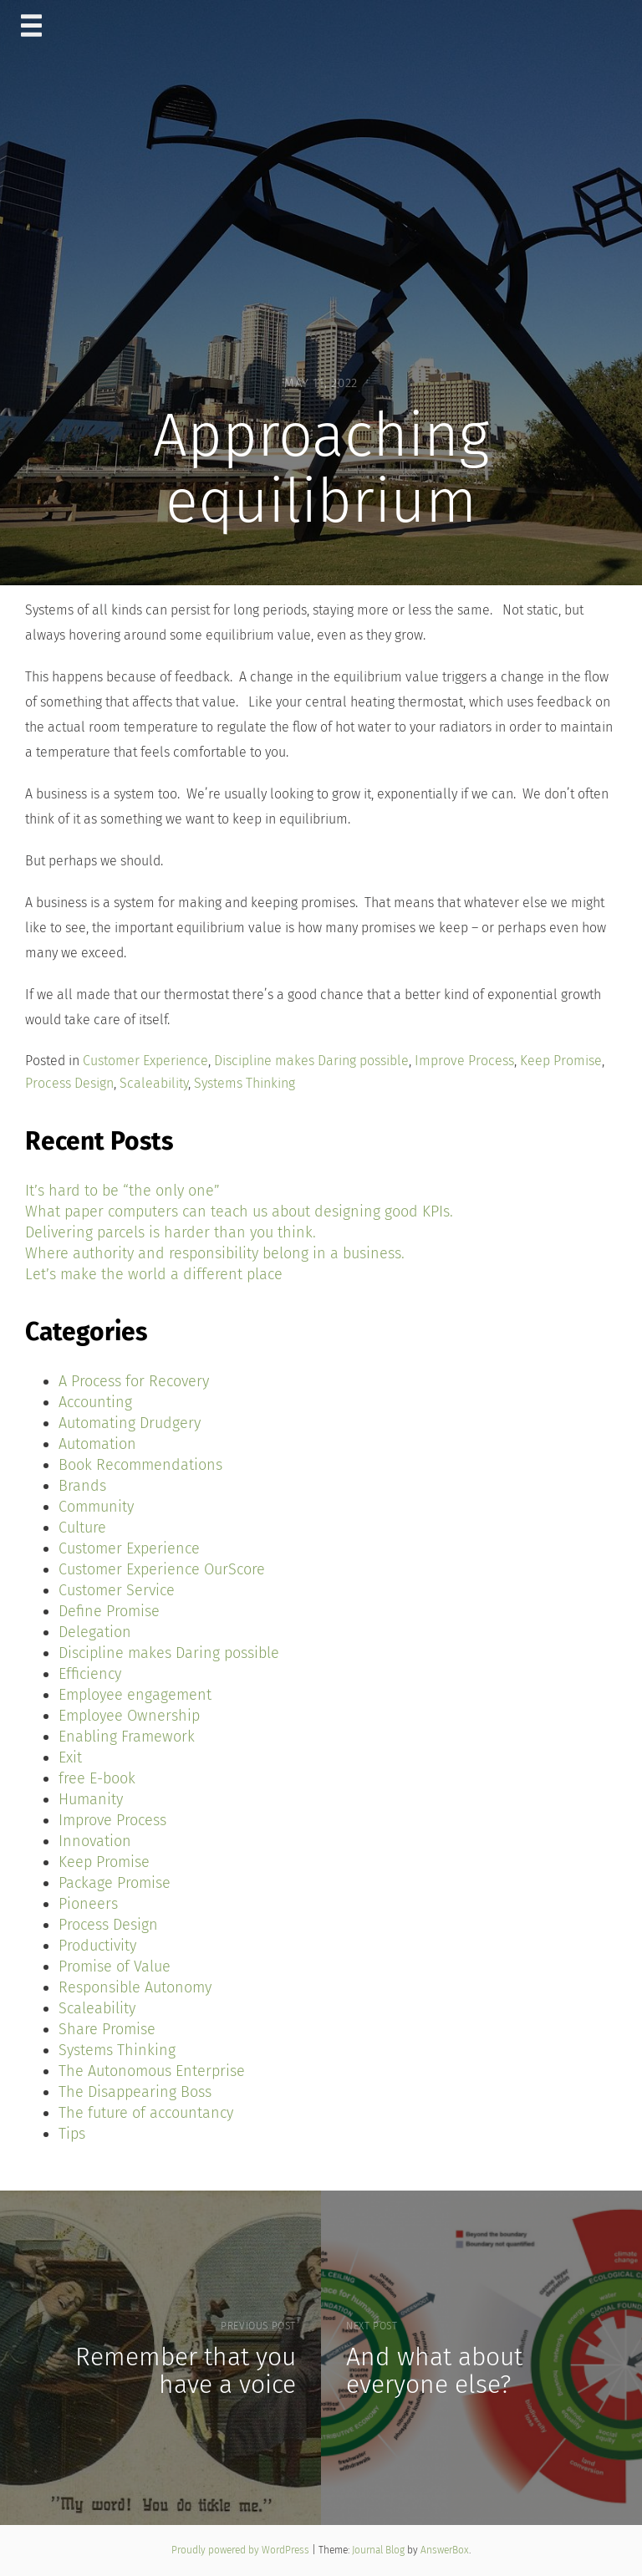  I want to click on Productivity, so click(97, 1945).